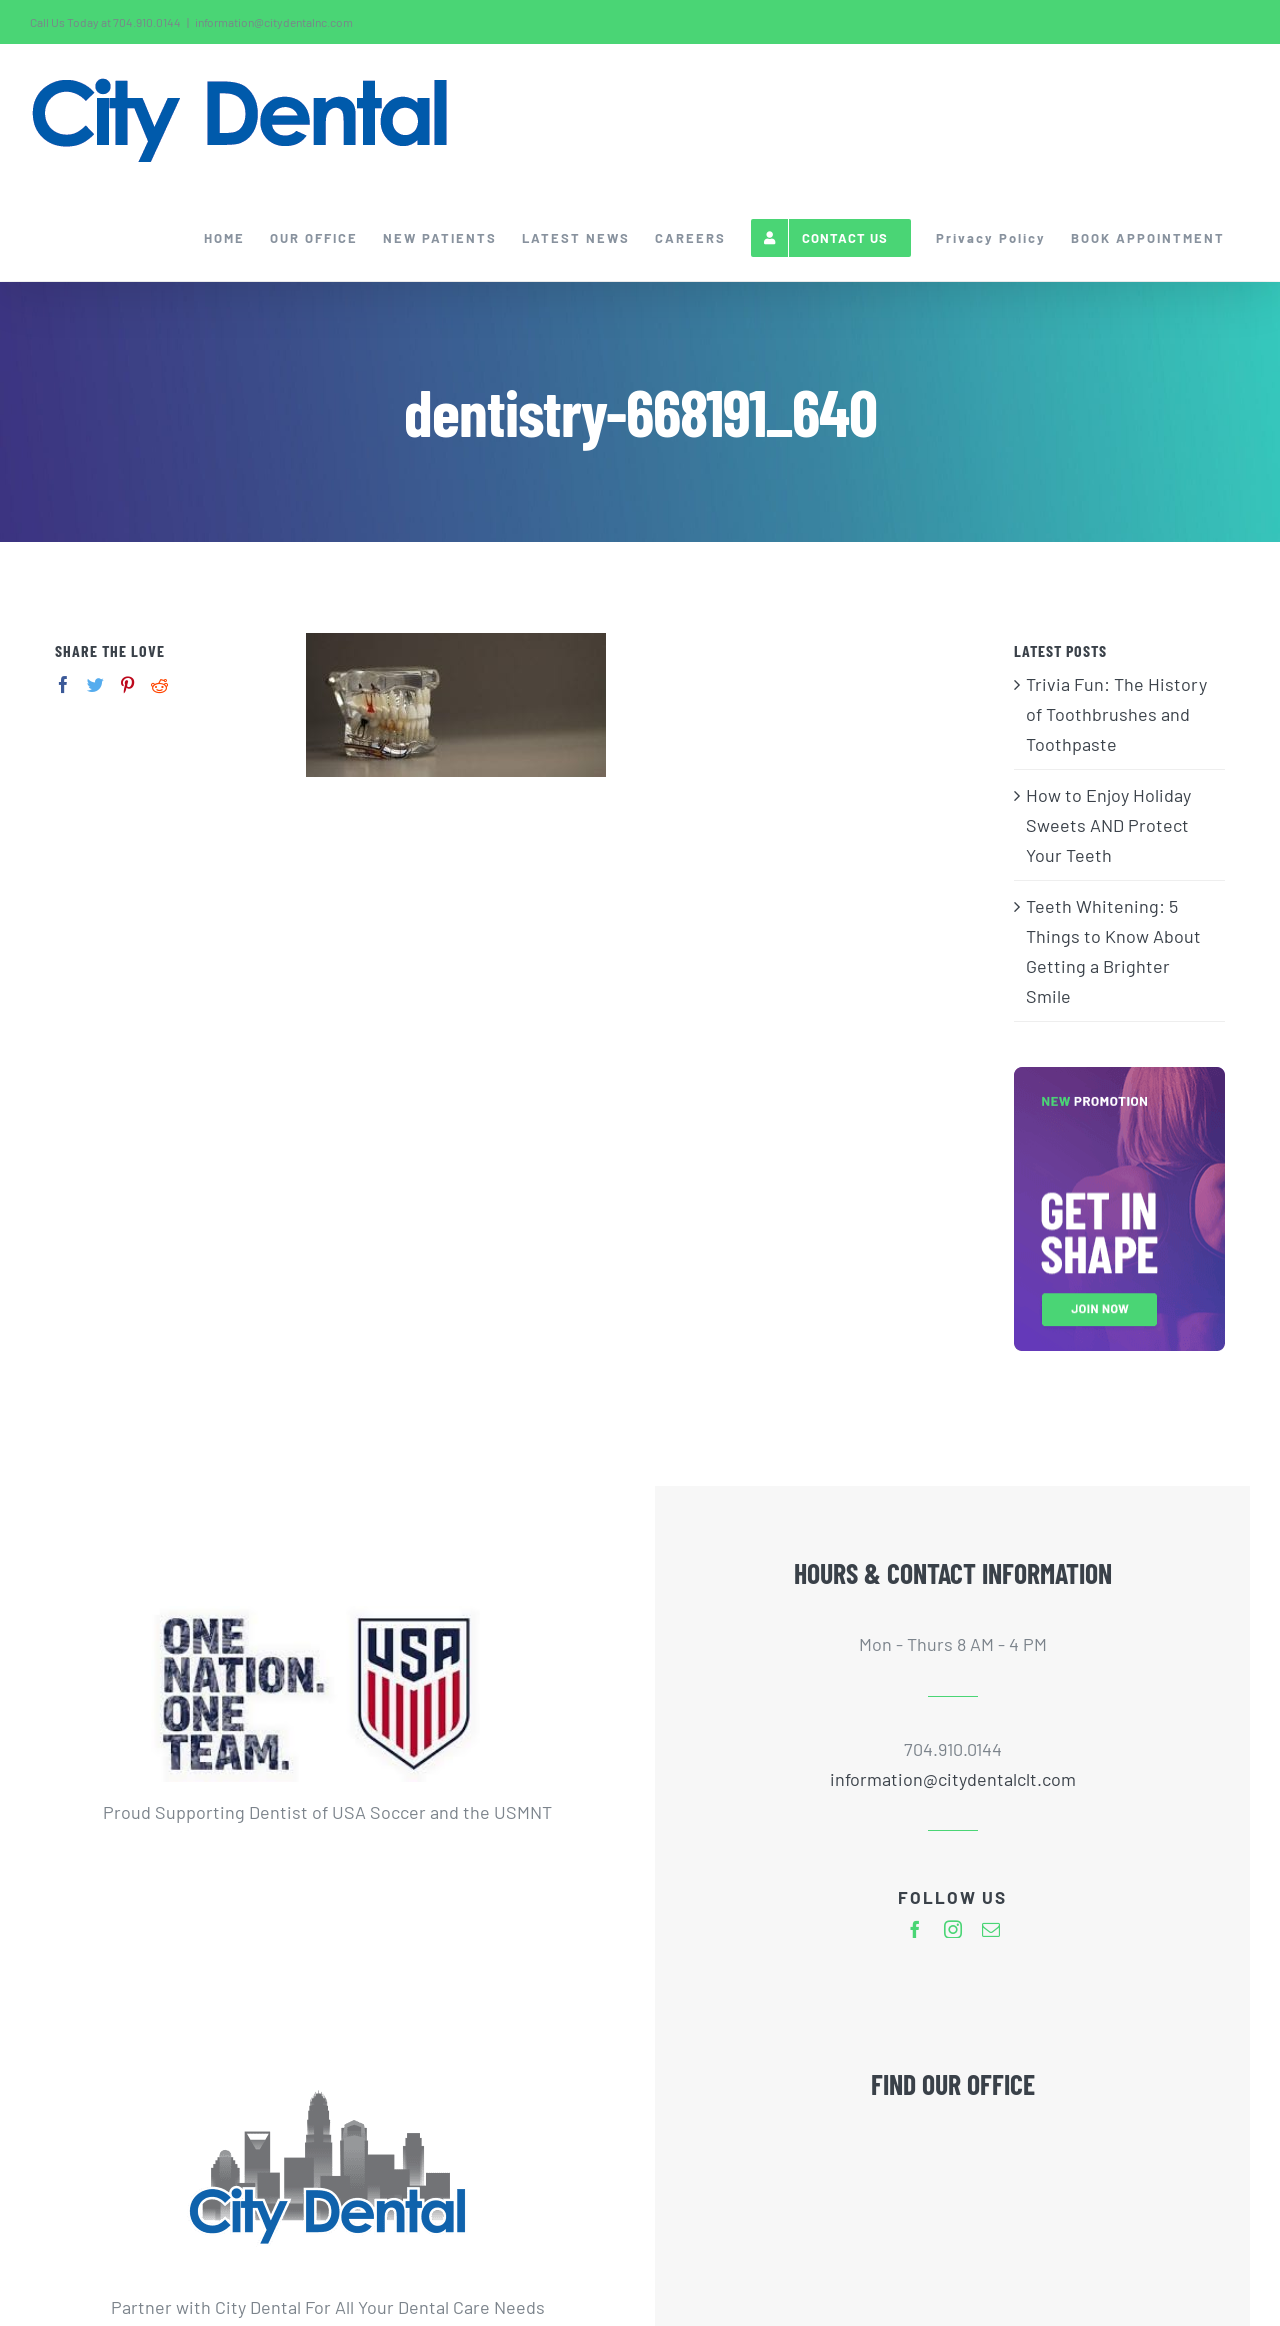  Describe the element at coordinates (915, 1929) in the screenshot. I see `[facebook]` at that location.